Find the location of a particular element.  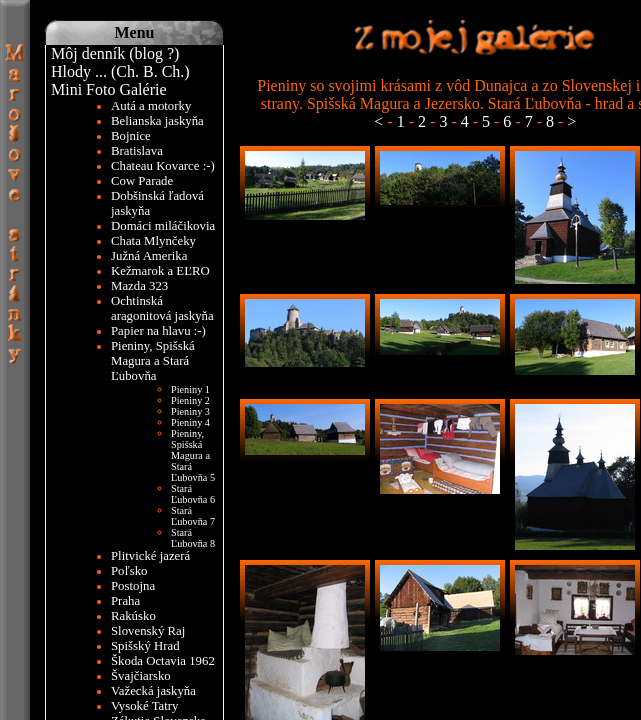

Stará Ľubovňa 8 is located at coordinates (193, 538).